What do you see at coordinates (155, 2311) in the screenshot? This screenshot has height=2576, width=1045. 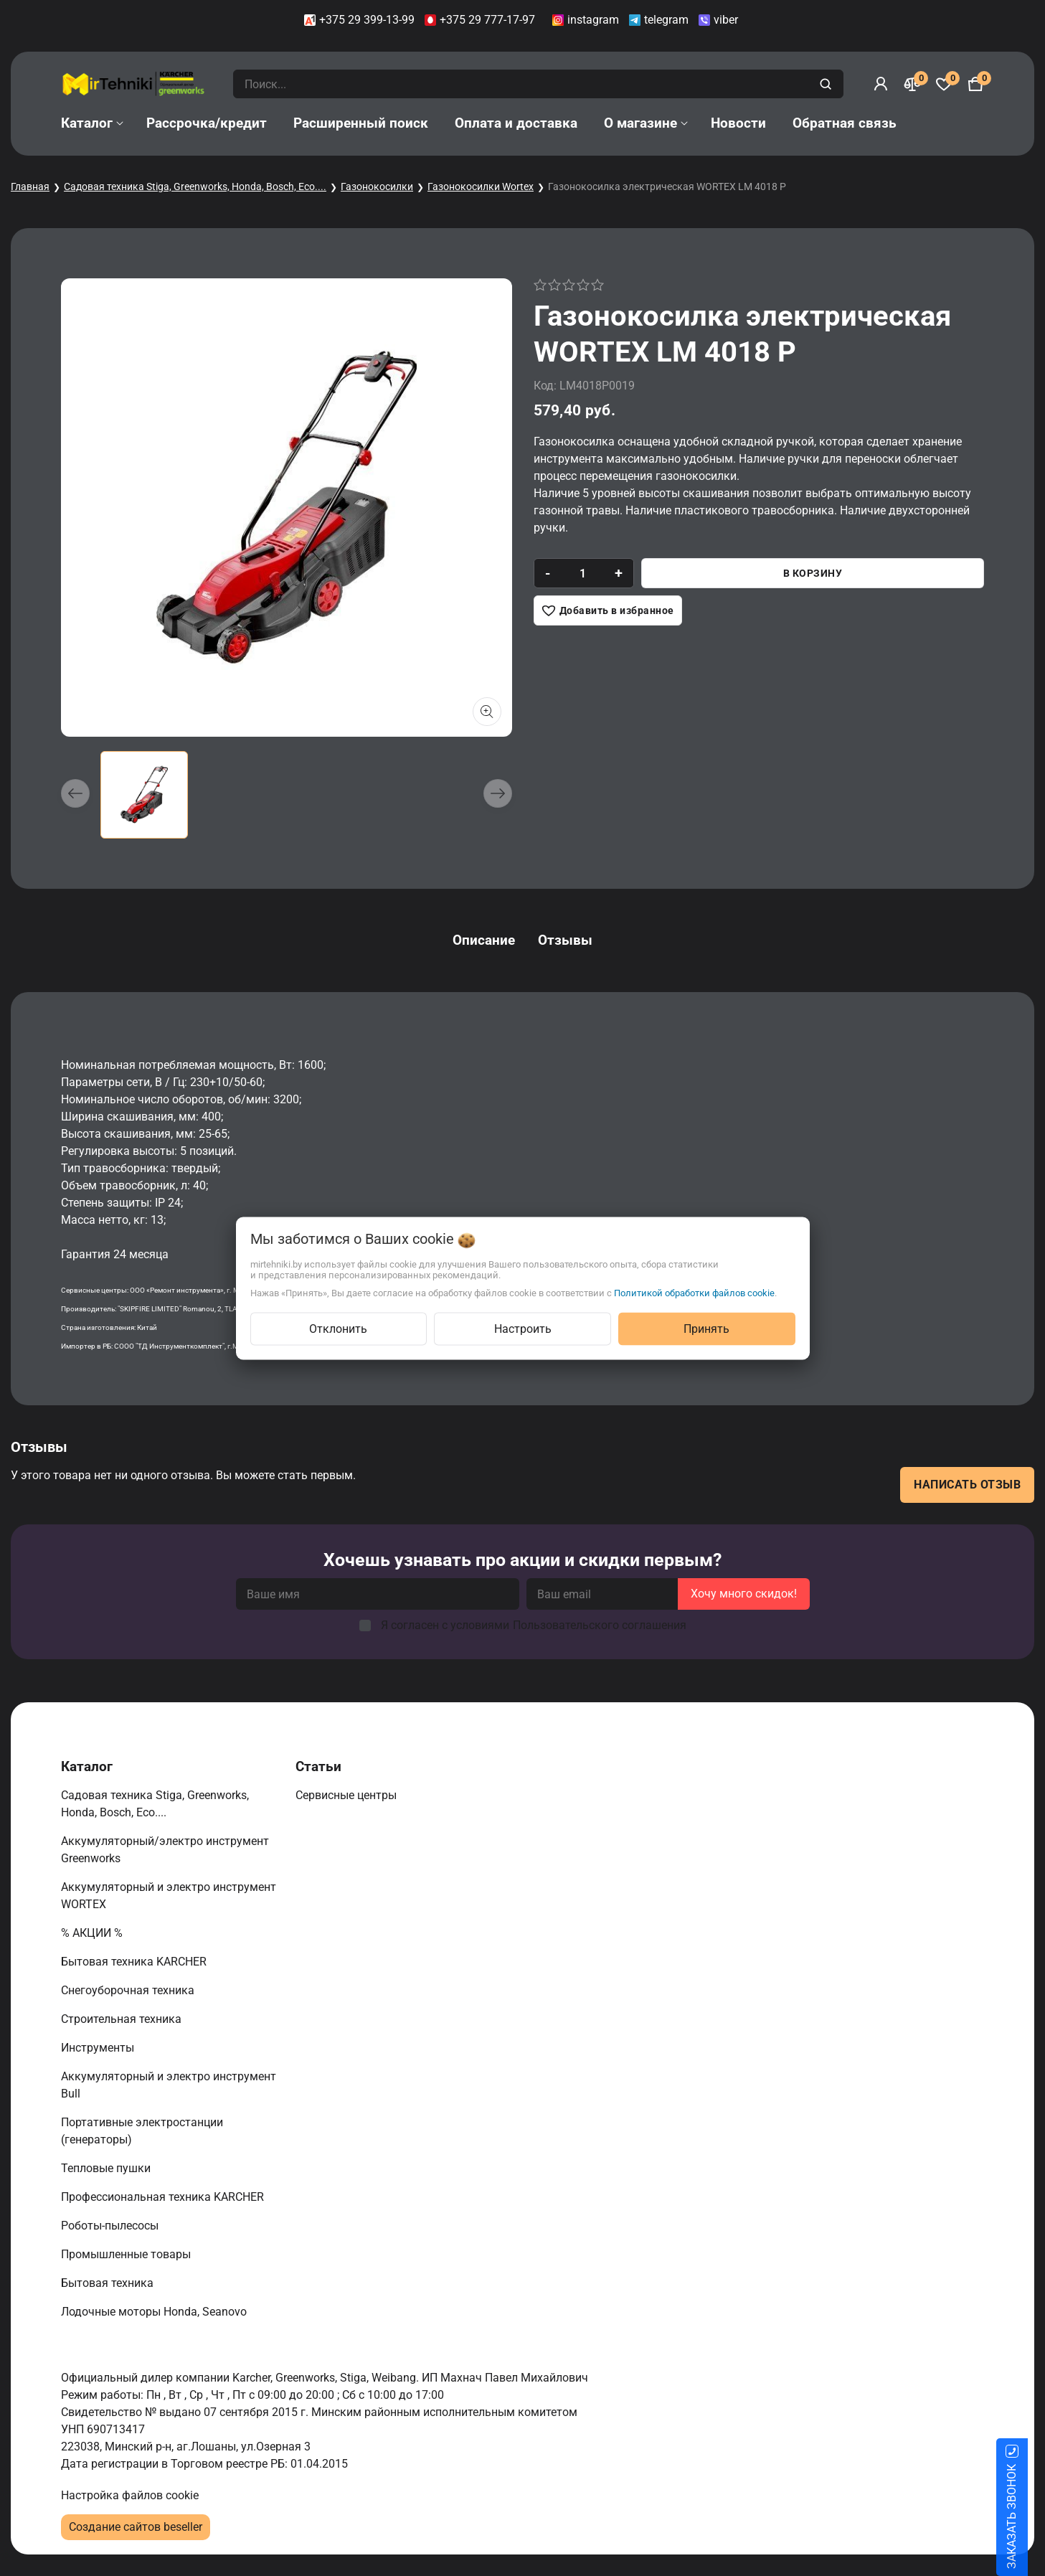 I see `Лодочные моторы Honda, Seanovo` at bounding box center [155, 2311].